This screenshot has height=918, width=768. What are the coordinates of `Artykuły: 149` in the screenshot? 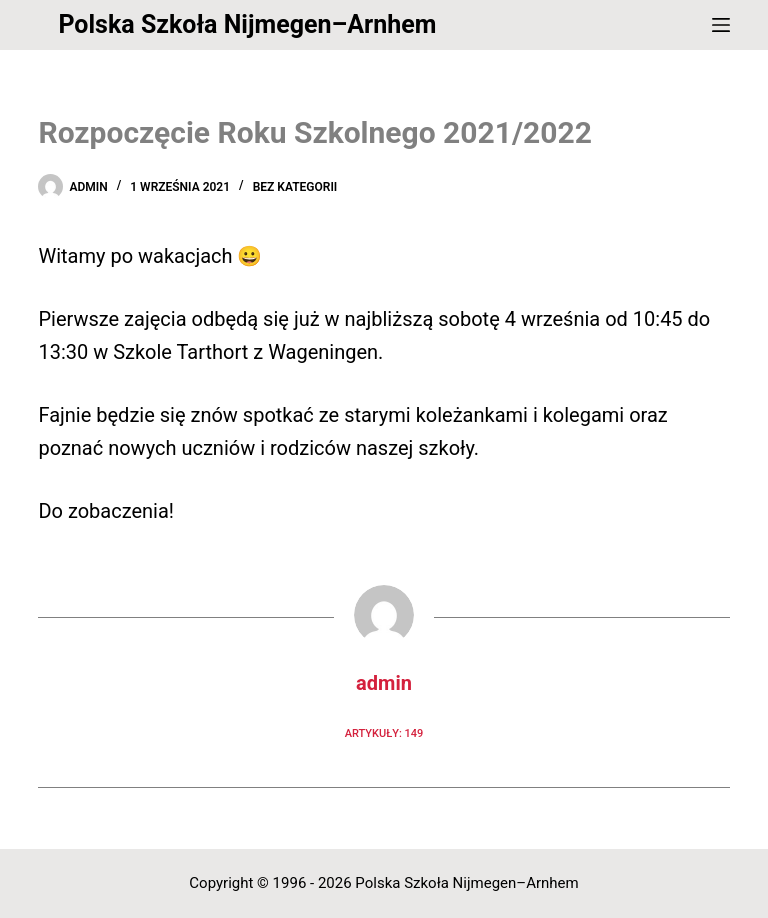 It's located at (384, 733).